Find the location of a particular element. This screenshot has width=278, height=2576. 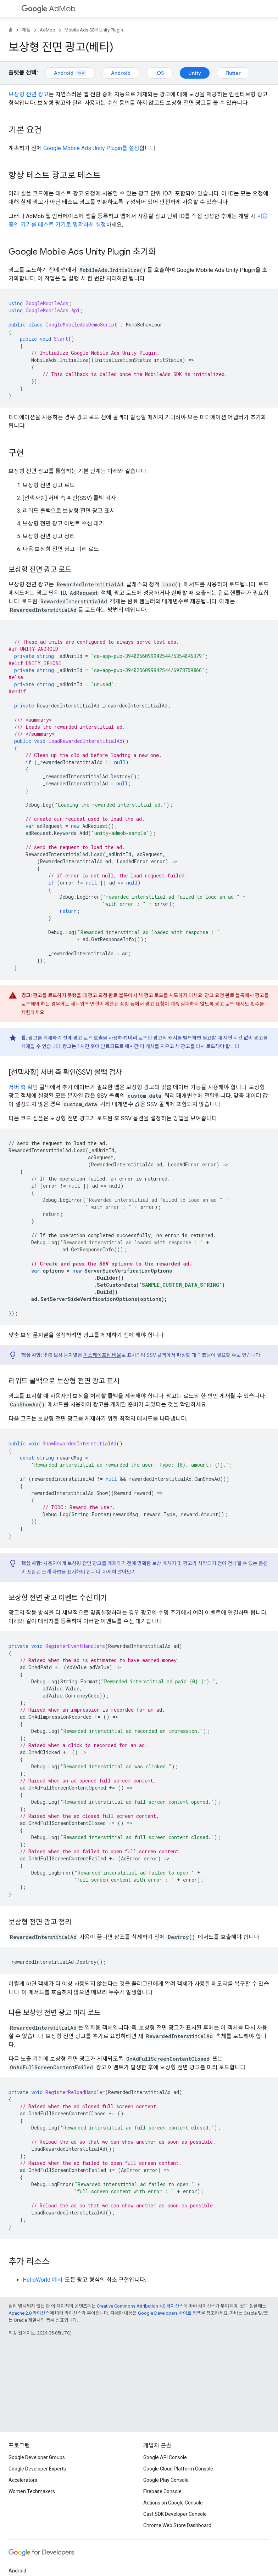

Actions on Google Console is located at coordinates (173, 2503).